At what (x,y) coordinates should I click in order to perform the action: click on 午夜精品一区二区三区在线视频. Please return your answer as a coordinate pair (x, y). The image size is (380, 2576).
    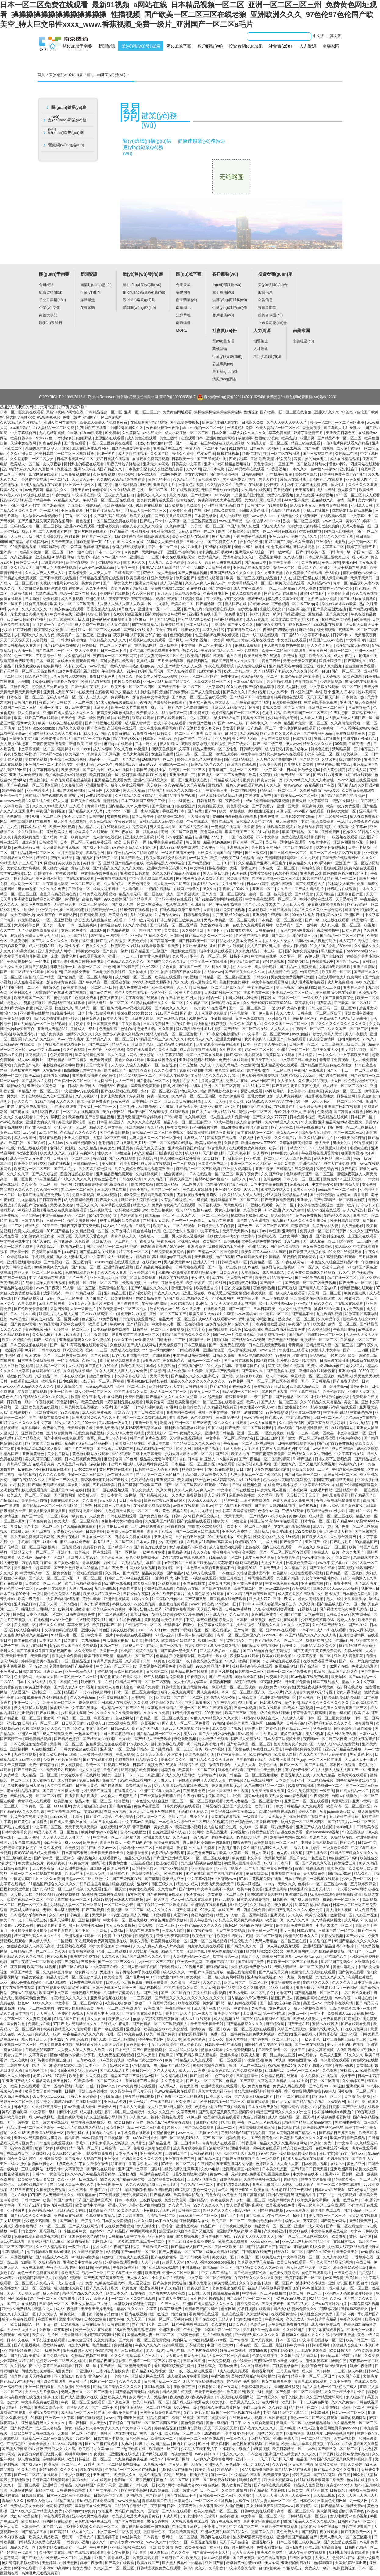
    Looking at the image, I should click on (109, 500).